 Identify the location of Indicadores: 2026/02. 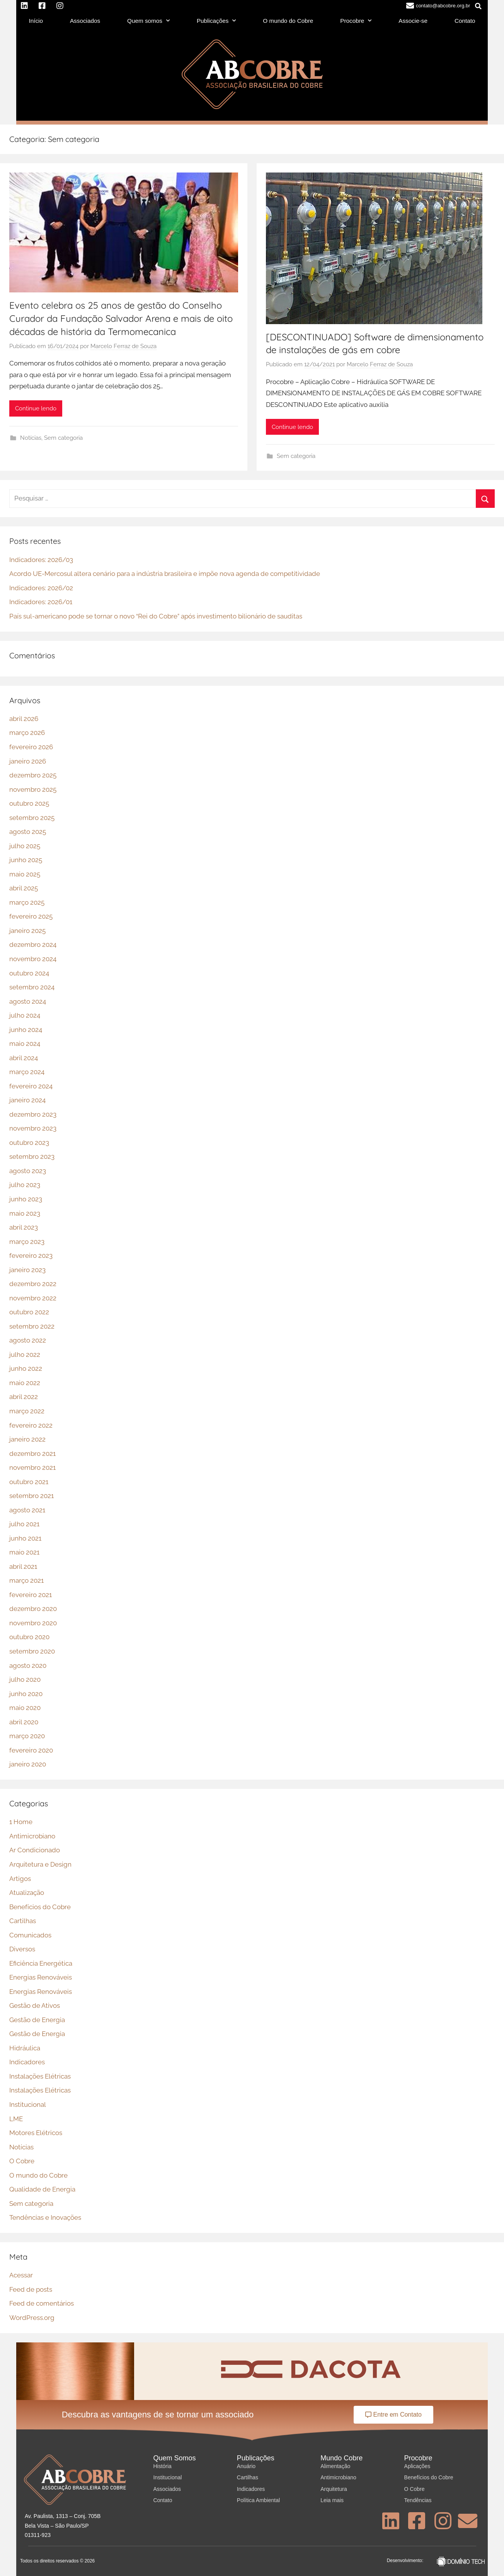
(41, 588).